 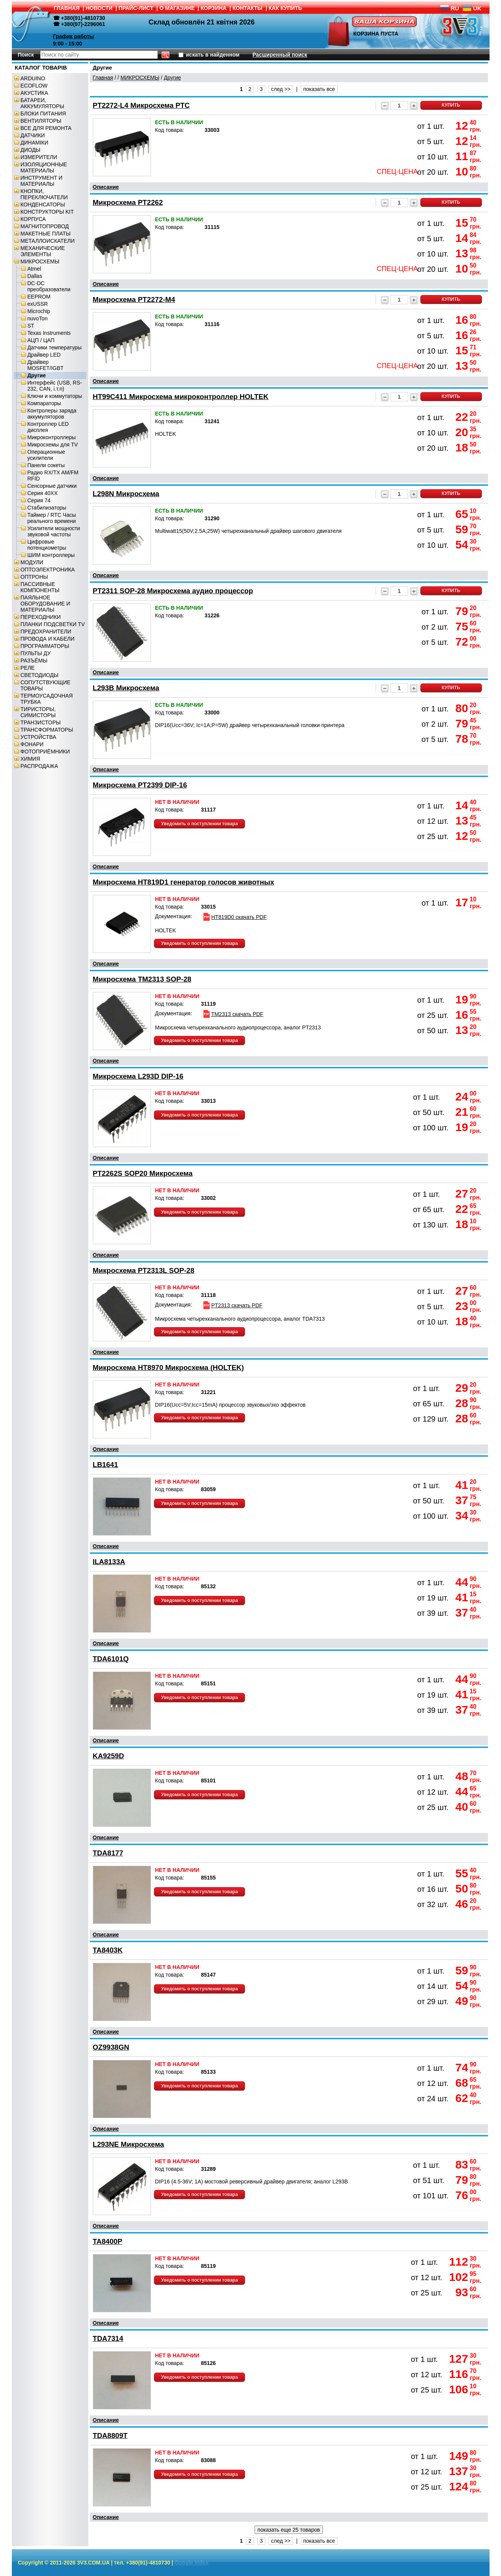 What do you see at coordinates (51, 555) in the screenshot?
I see `ШИМ контроллеры` at bounding box center [51, 555].